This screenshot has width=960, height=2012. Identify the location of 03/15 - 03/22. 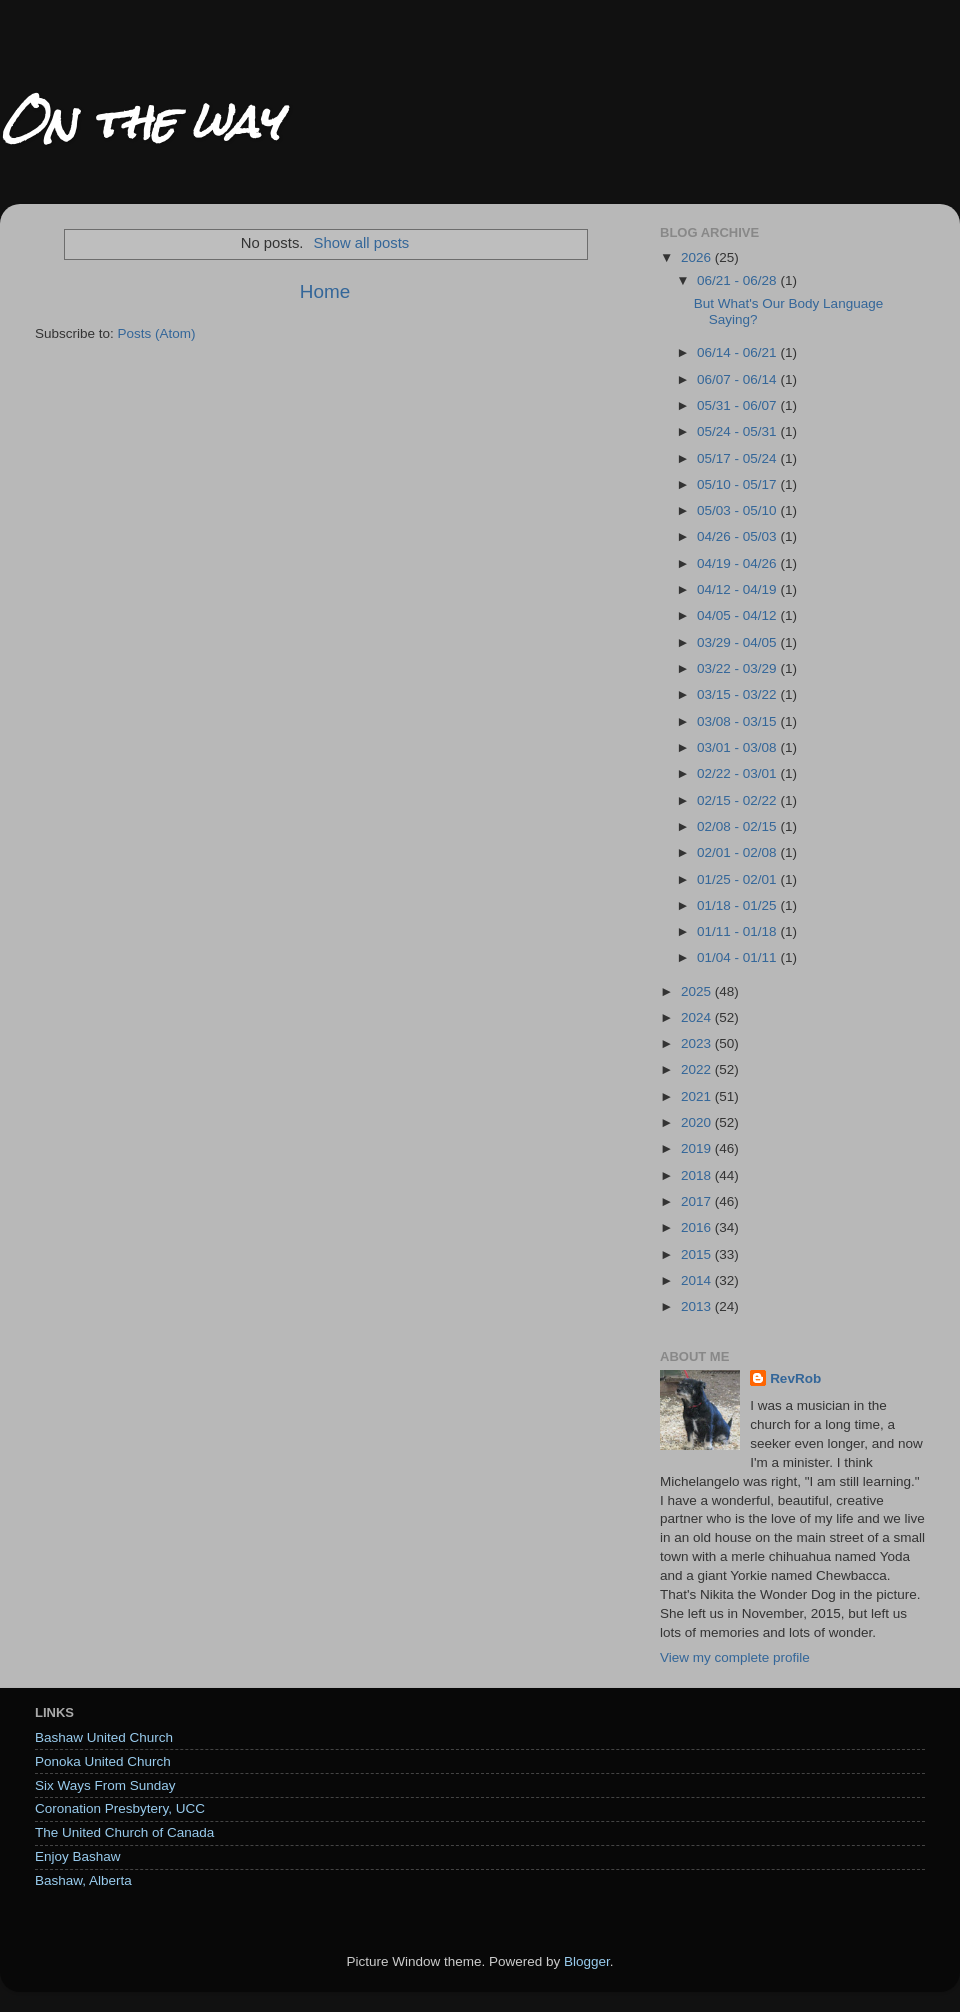
(738, 694).